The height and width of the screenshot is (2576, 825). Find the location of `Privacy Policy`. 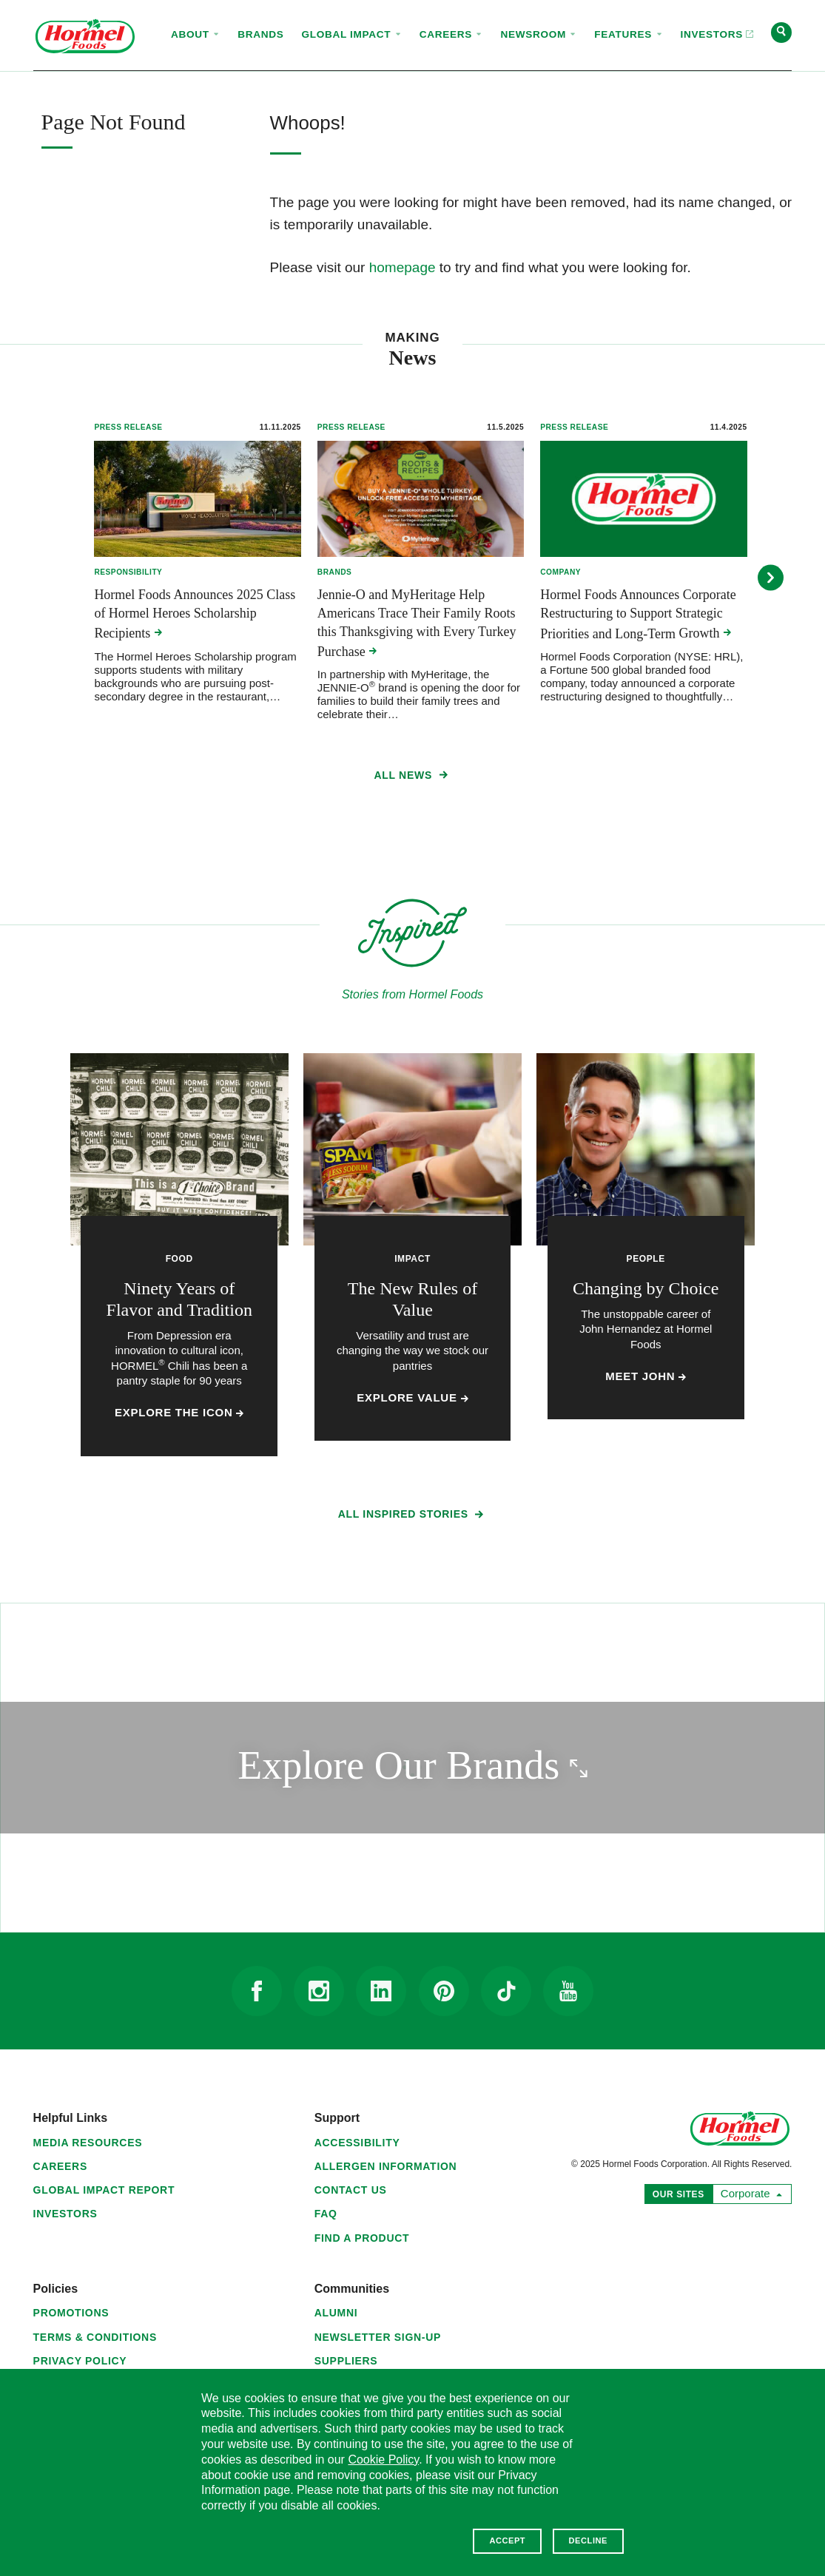

Privacy Policy is located at coordinates (80, 2361).